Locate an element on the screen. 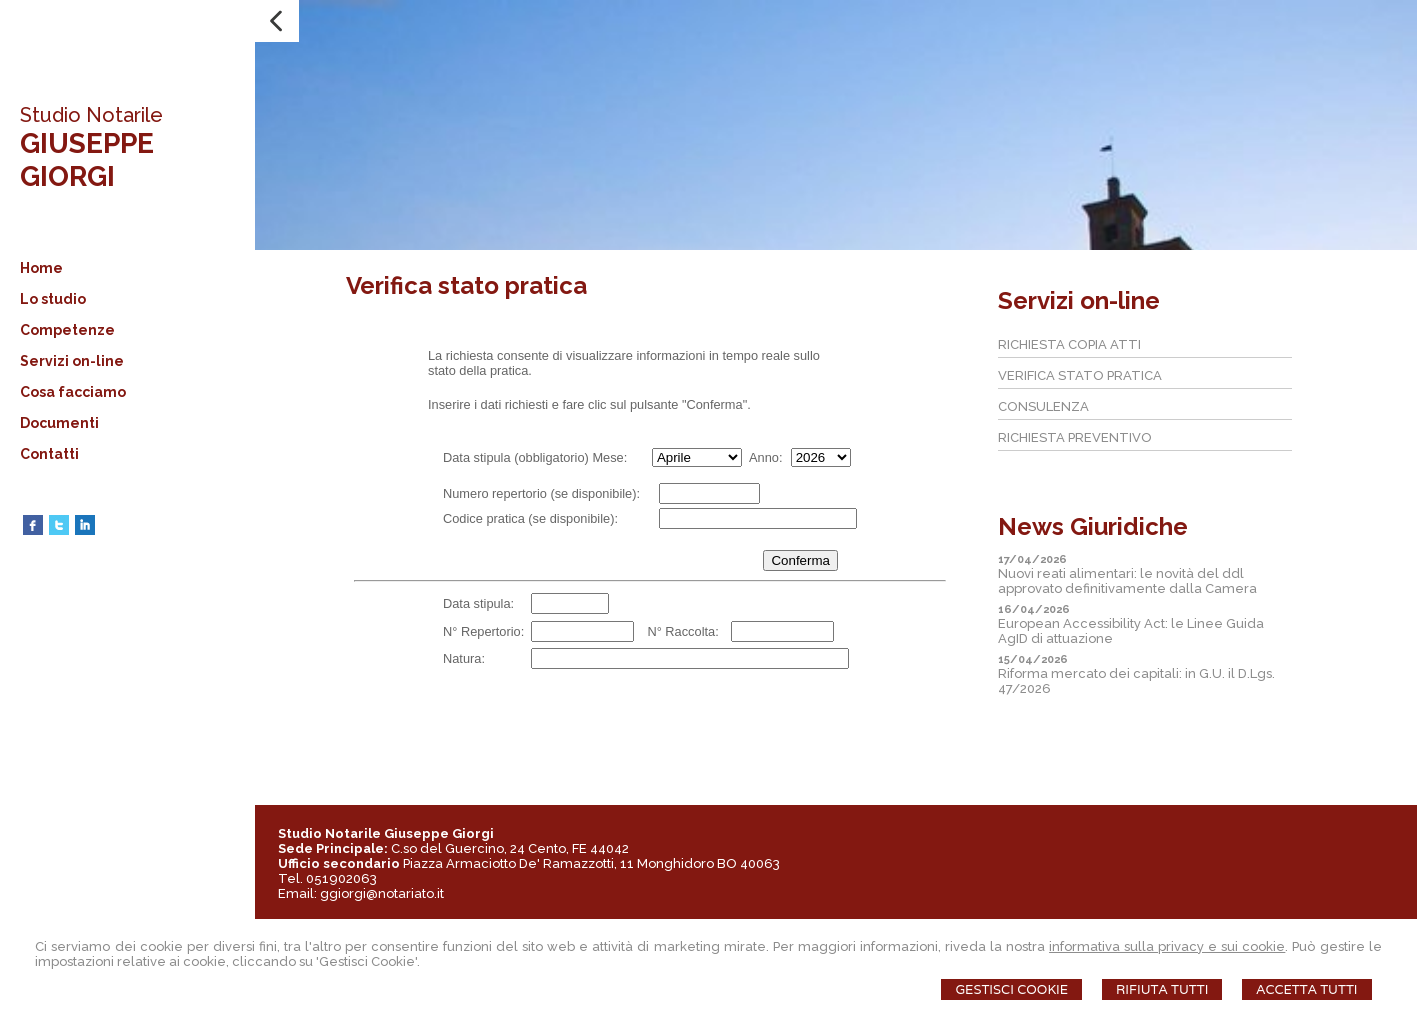  Rifiuta Tutti is located at coordinates (1162, 989).